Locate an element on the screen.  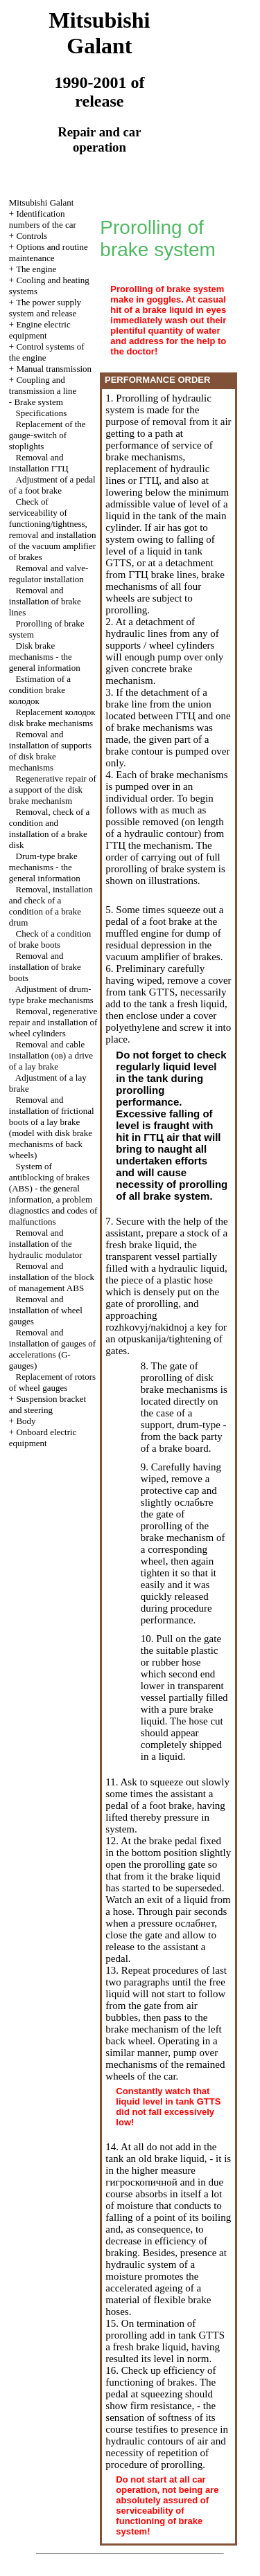
Removal and installation of wheel gauges is located at coordinates (46, 1310).